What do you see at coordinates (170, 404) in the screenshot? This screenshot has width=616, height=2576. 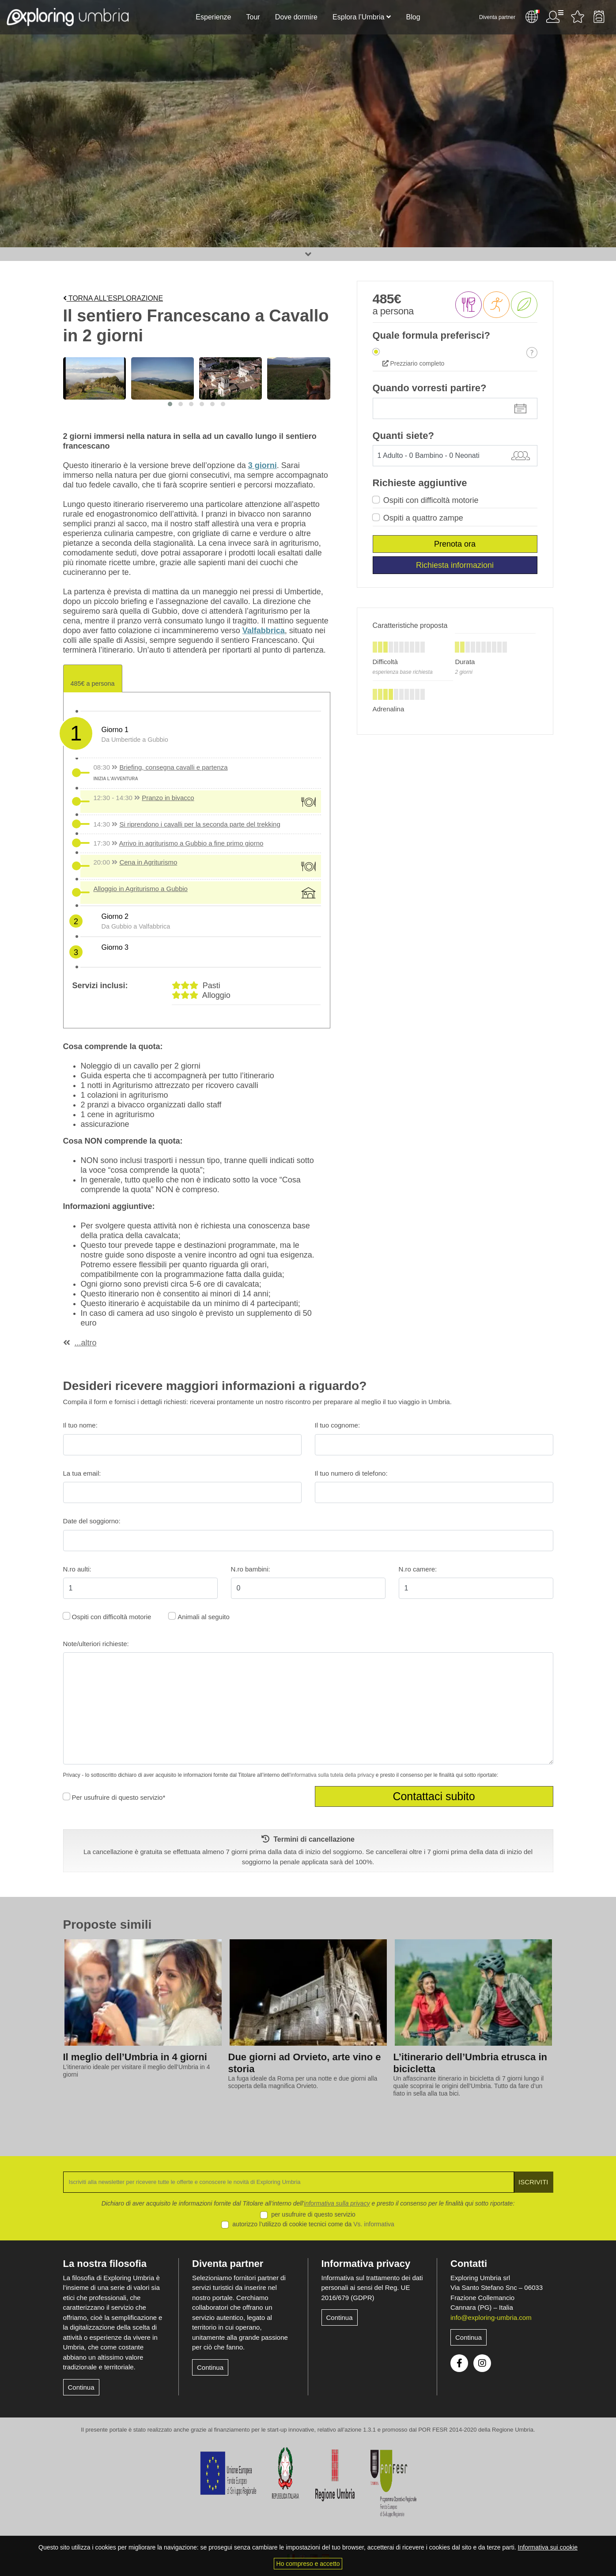 I see `[button]` at bounding box center [170, 404].